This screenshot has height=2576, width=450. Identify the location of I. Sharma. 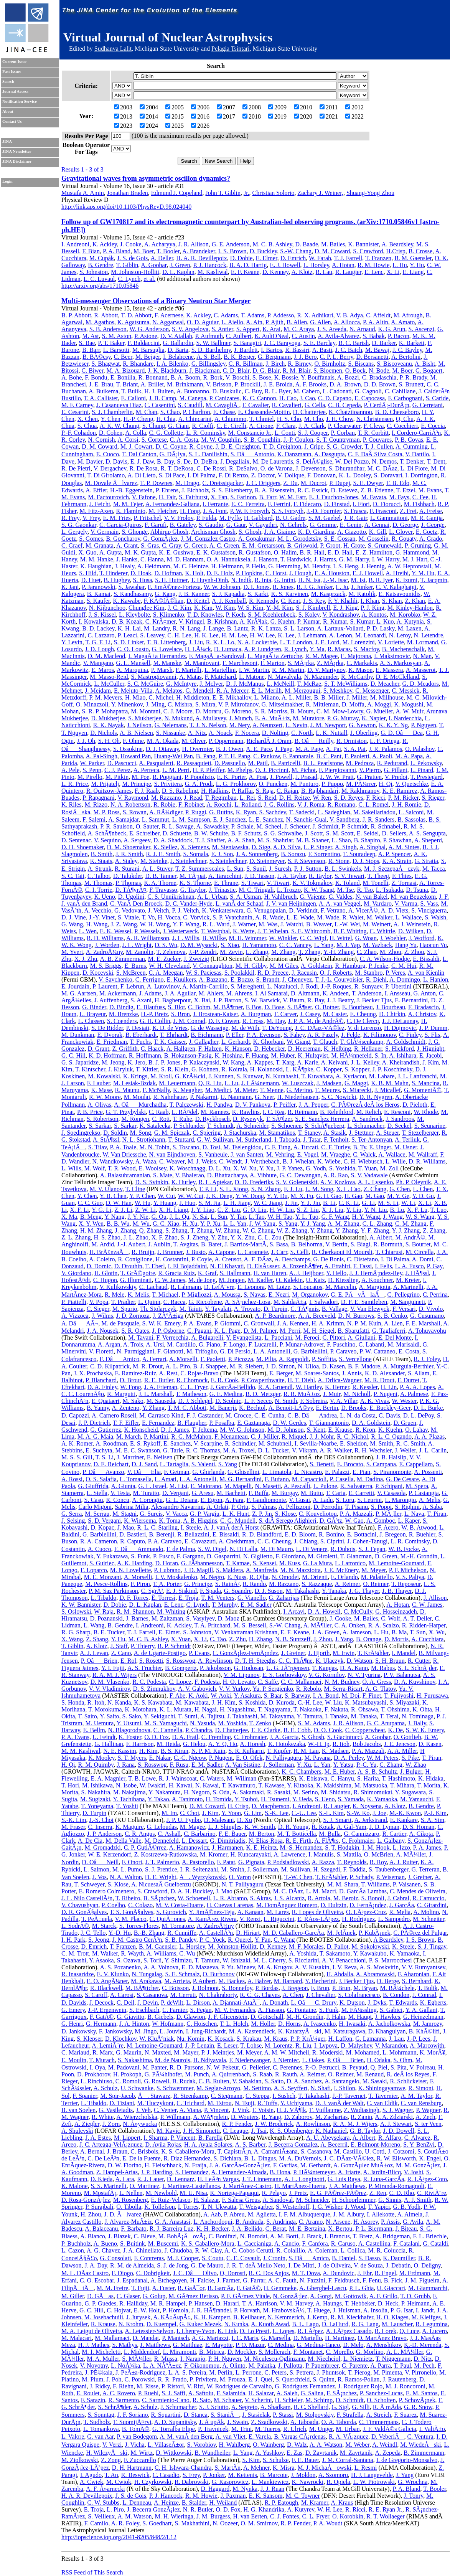
(155, 2137).